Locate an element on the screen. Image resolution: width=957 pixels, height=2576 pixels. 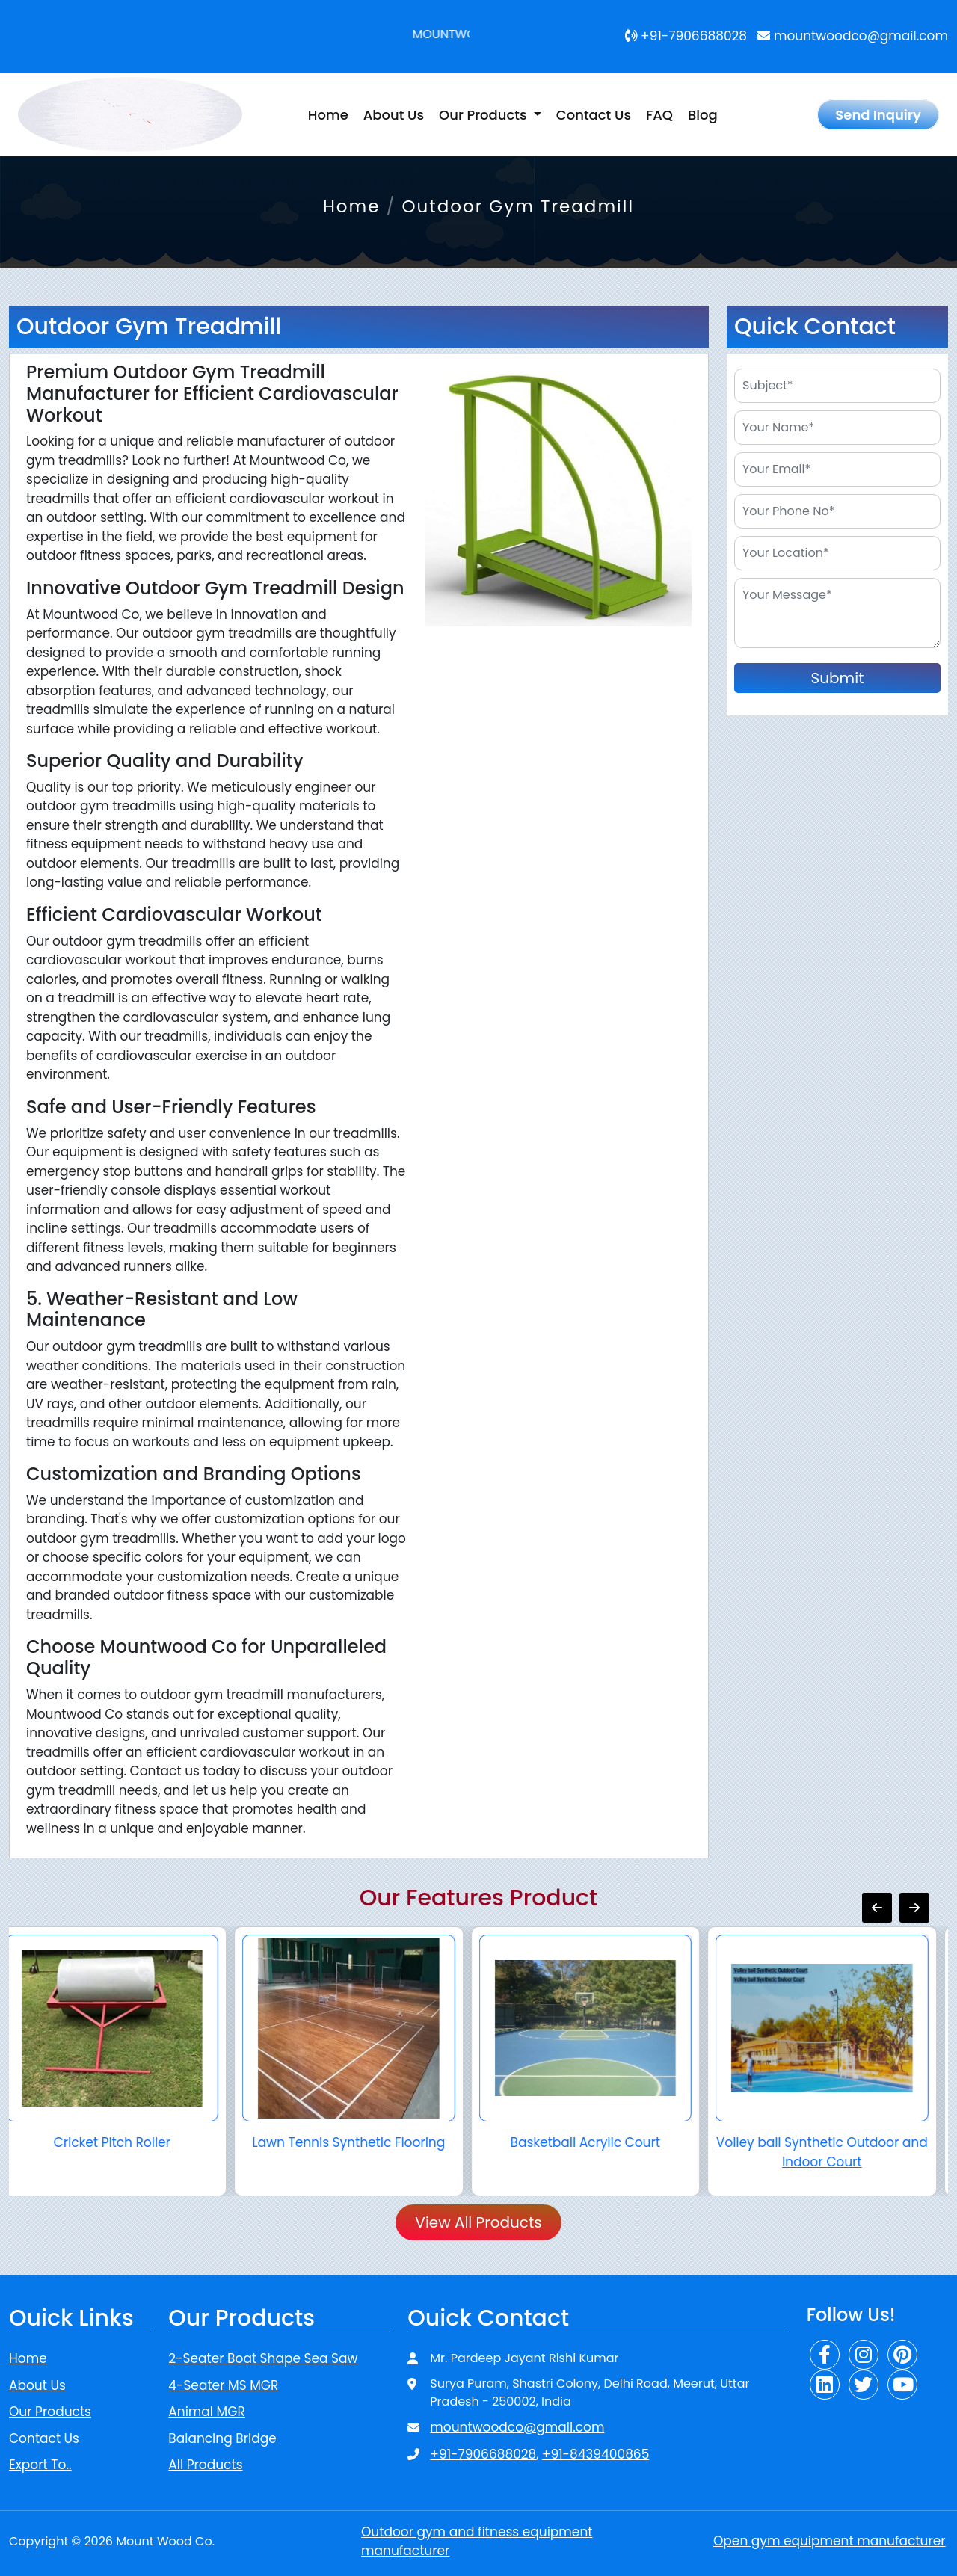
Balancing Bridge is located at coordinates (222, 2438).